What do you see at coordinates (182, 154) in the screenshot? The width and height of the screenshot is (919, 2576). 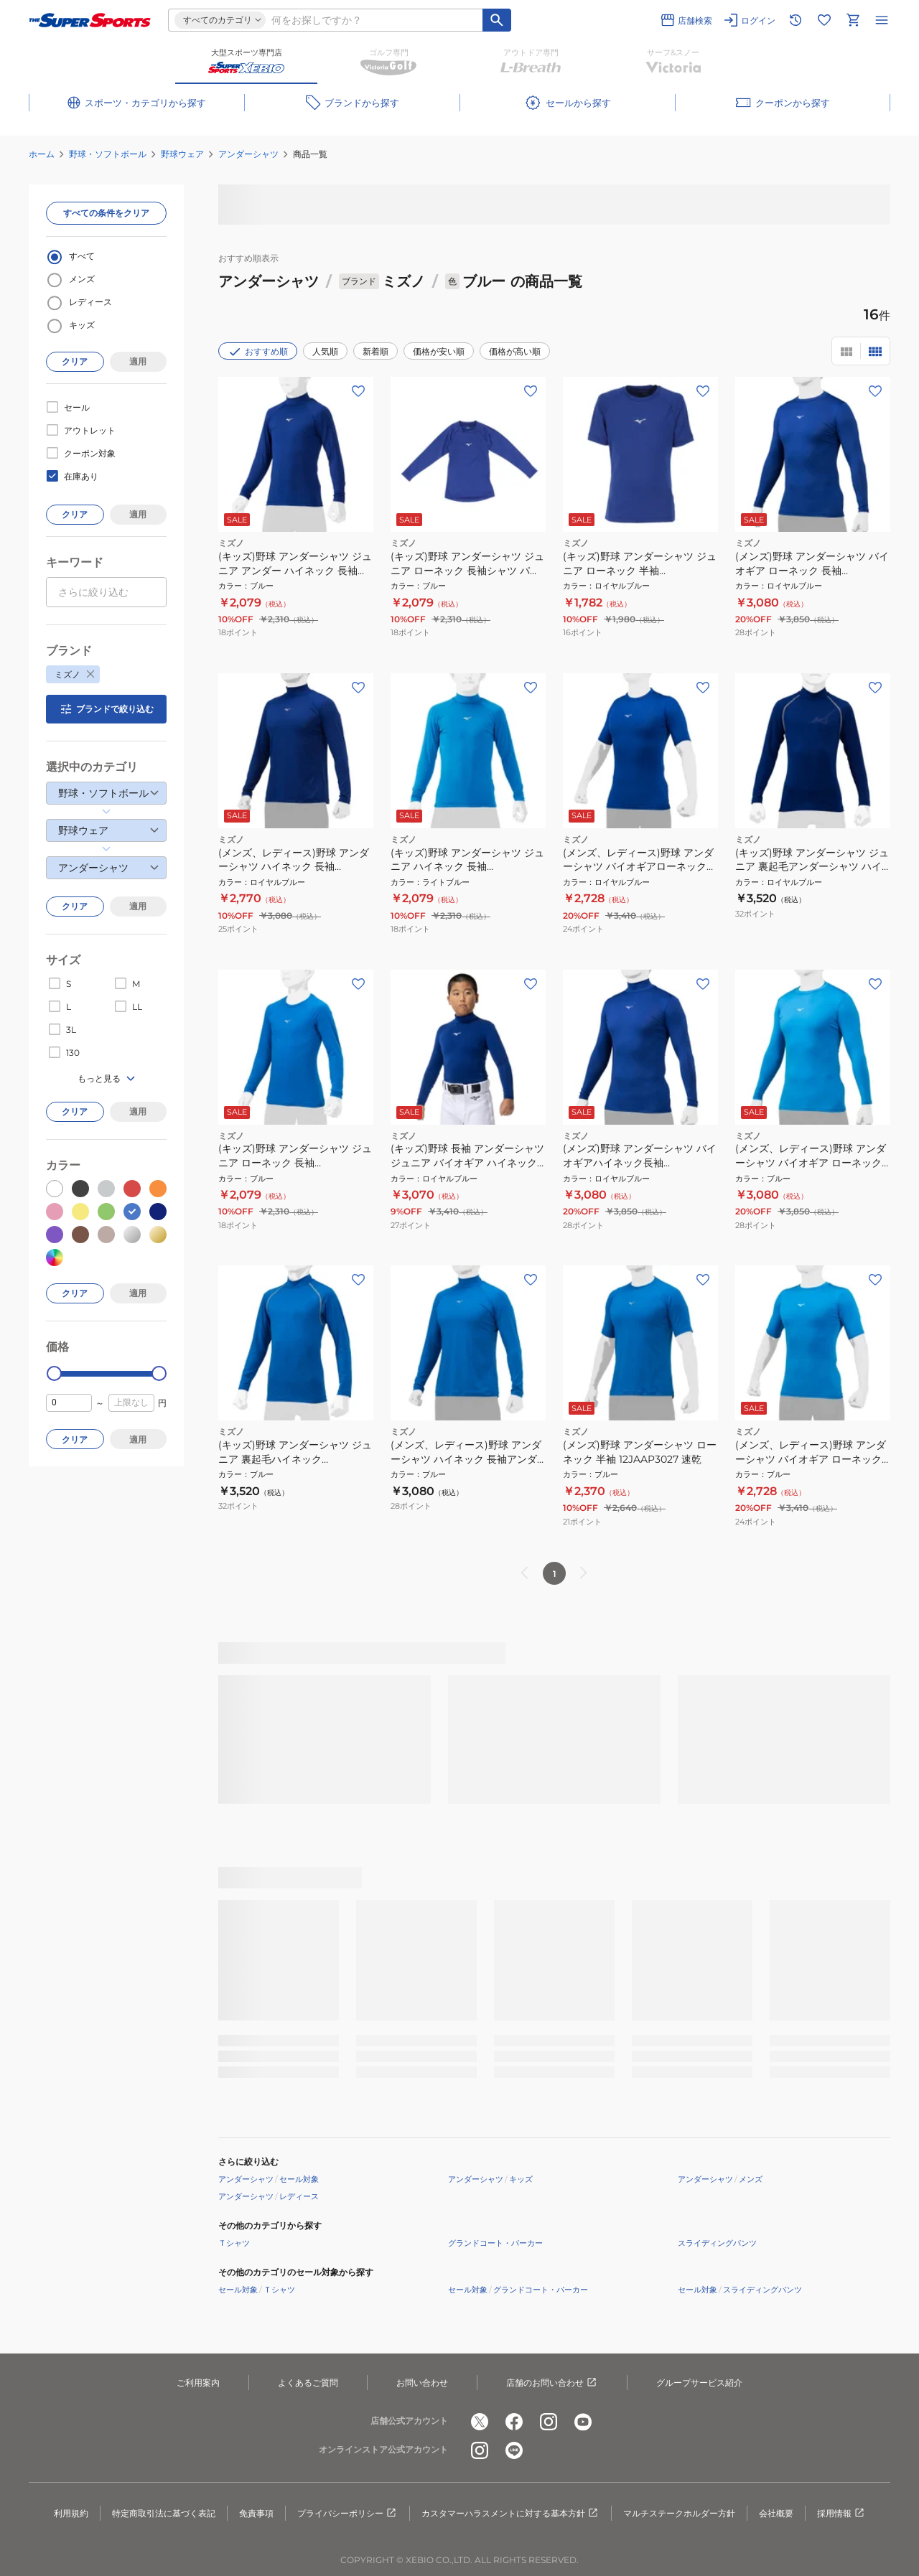 I see `野球ウェア` at bounding box center [182, 154].